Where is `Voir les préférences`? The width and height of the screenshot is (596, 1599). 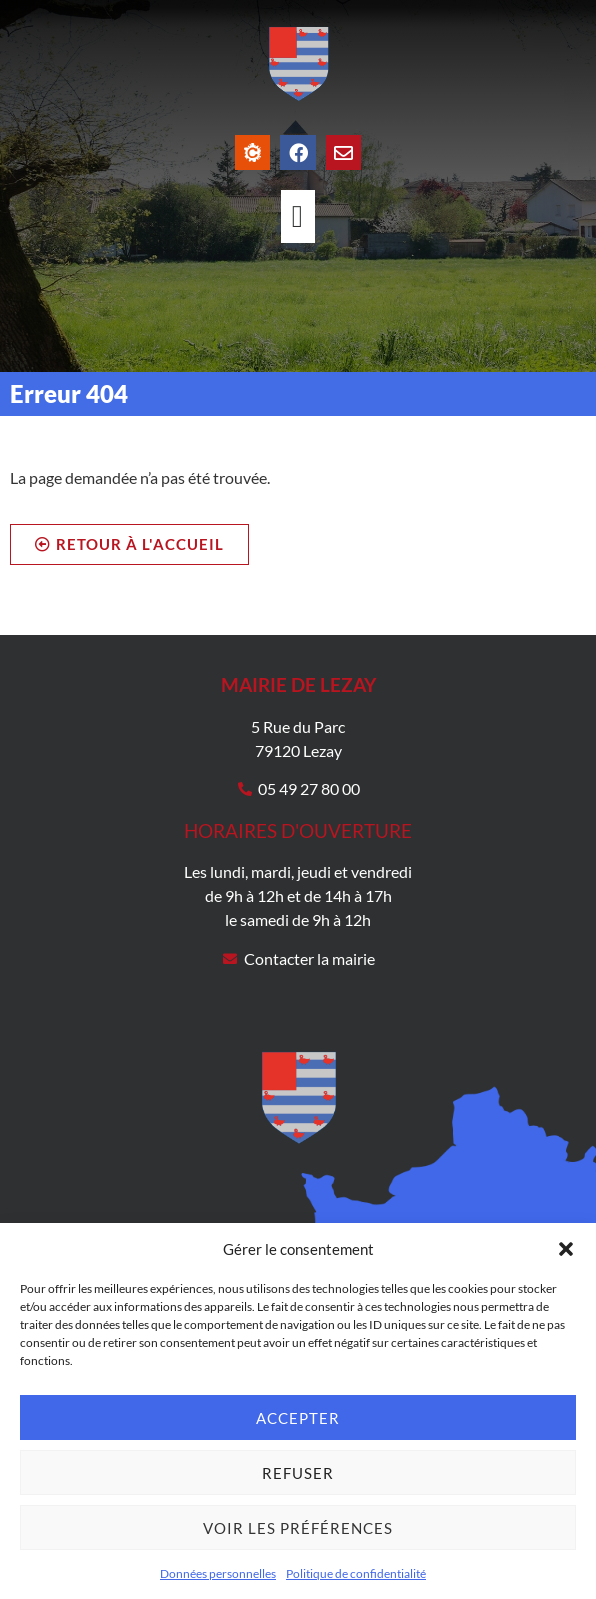
Voir les préférences is located at coordinates (298, 1528).